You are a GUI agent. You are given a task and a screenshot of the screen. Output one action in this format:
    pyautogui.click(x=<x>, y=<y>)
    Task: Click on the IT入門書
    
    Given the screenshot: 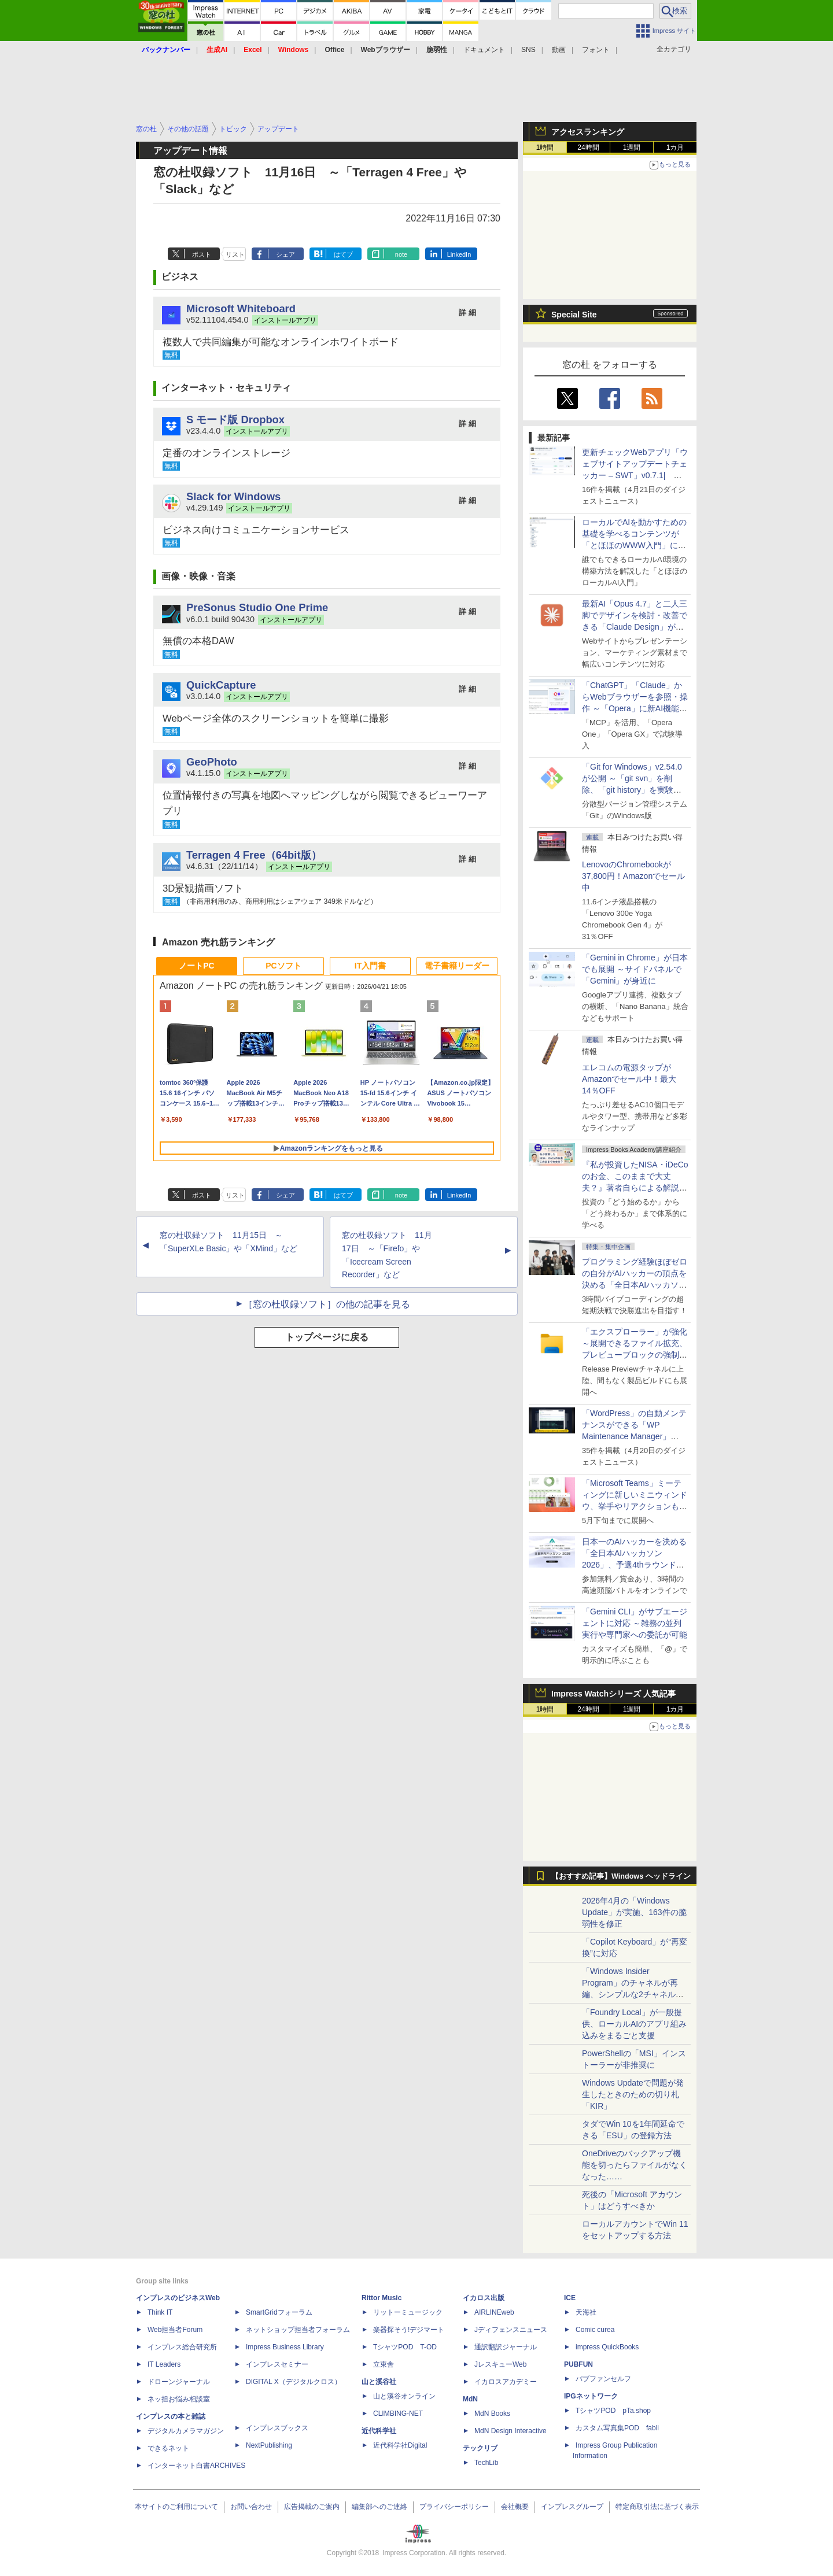 What is the action you would take?
    pyautogui.click(x=370, y=965)
    